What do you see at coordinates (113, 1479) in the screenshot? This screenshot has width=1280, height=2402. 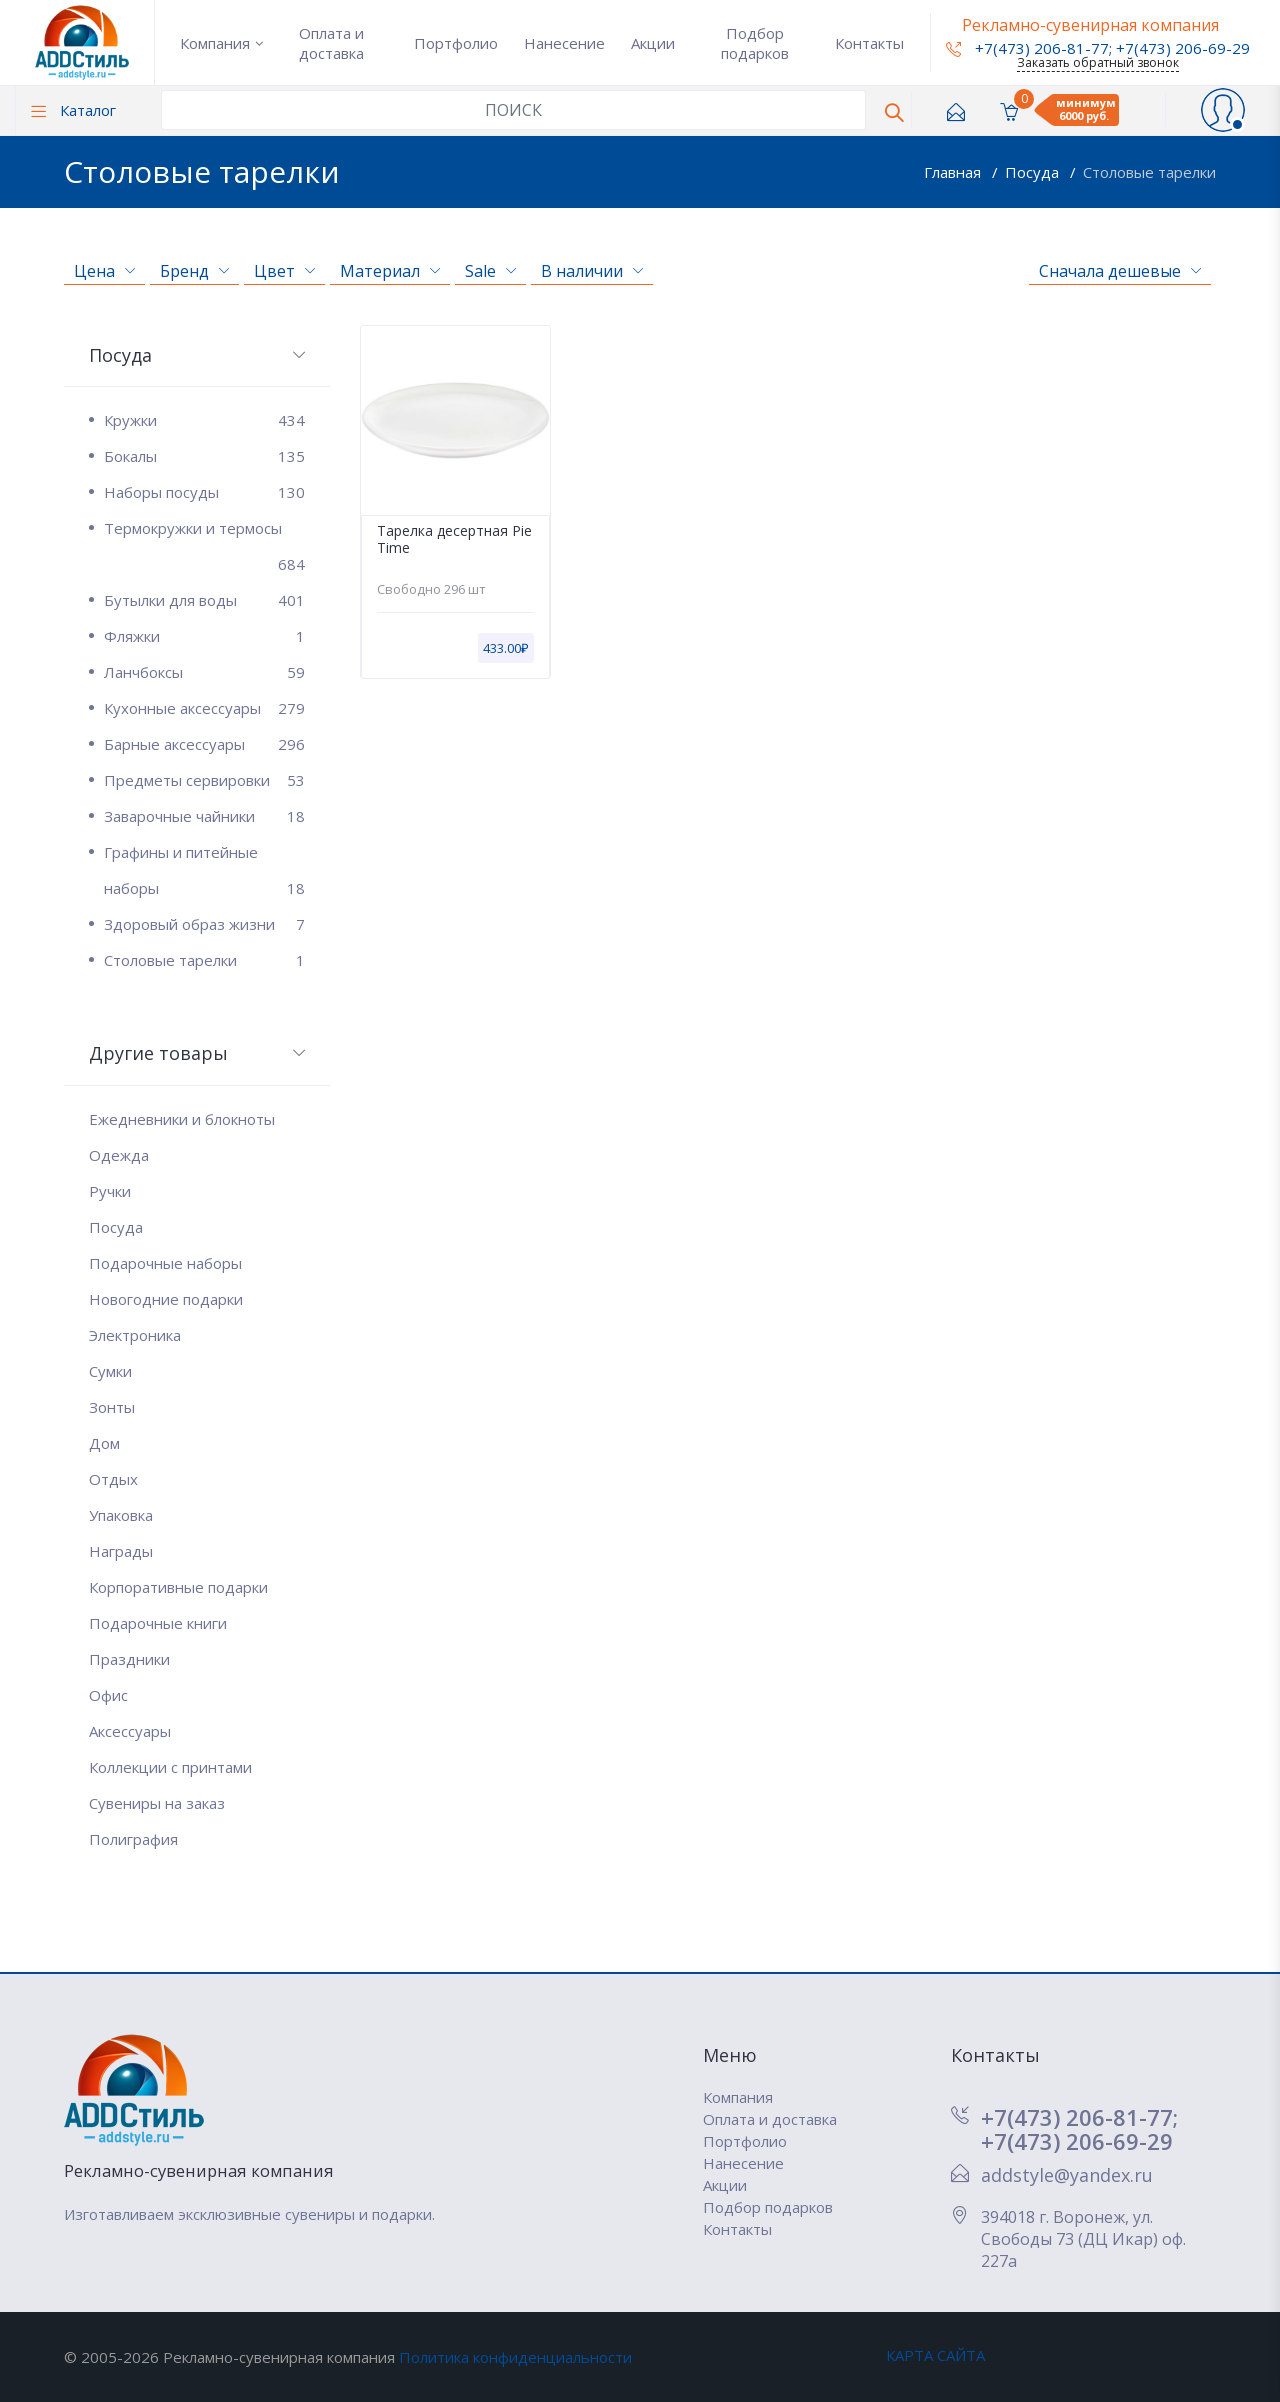 I see `Отдых` at bounding box center [113, 1479].